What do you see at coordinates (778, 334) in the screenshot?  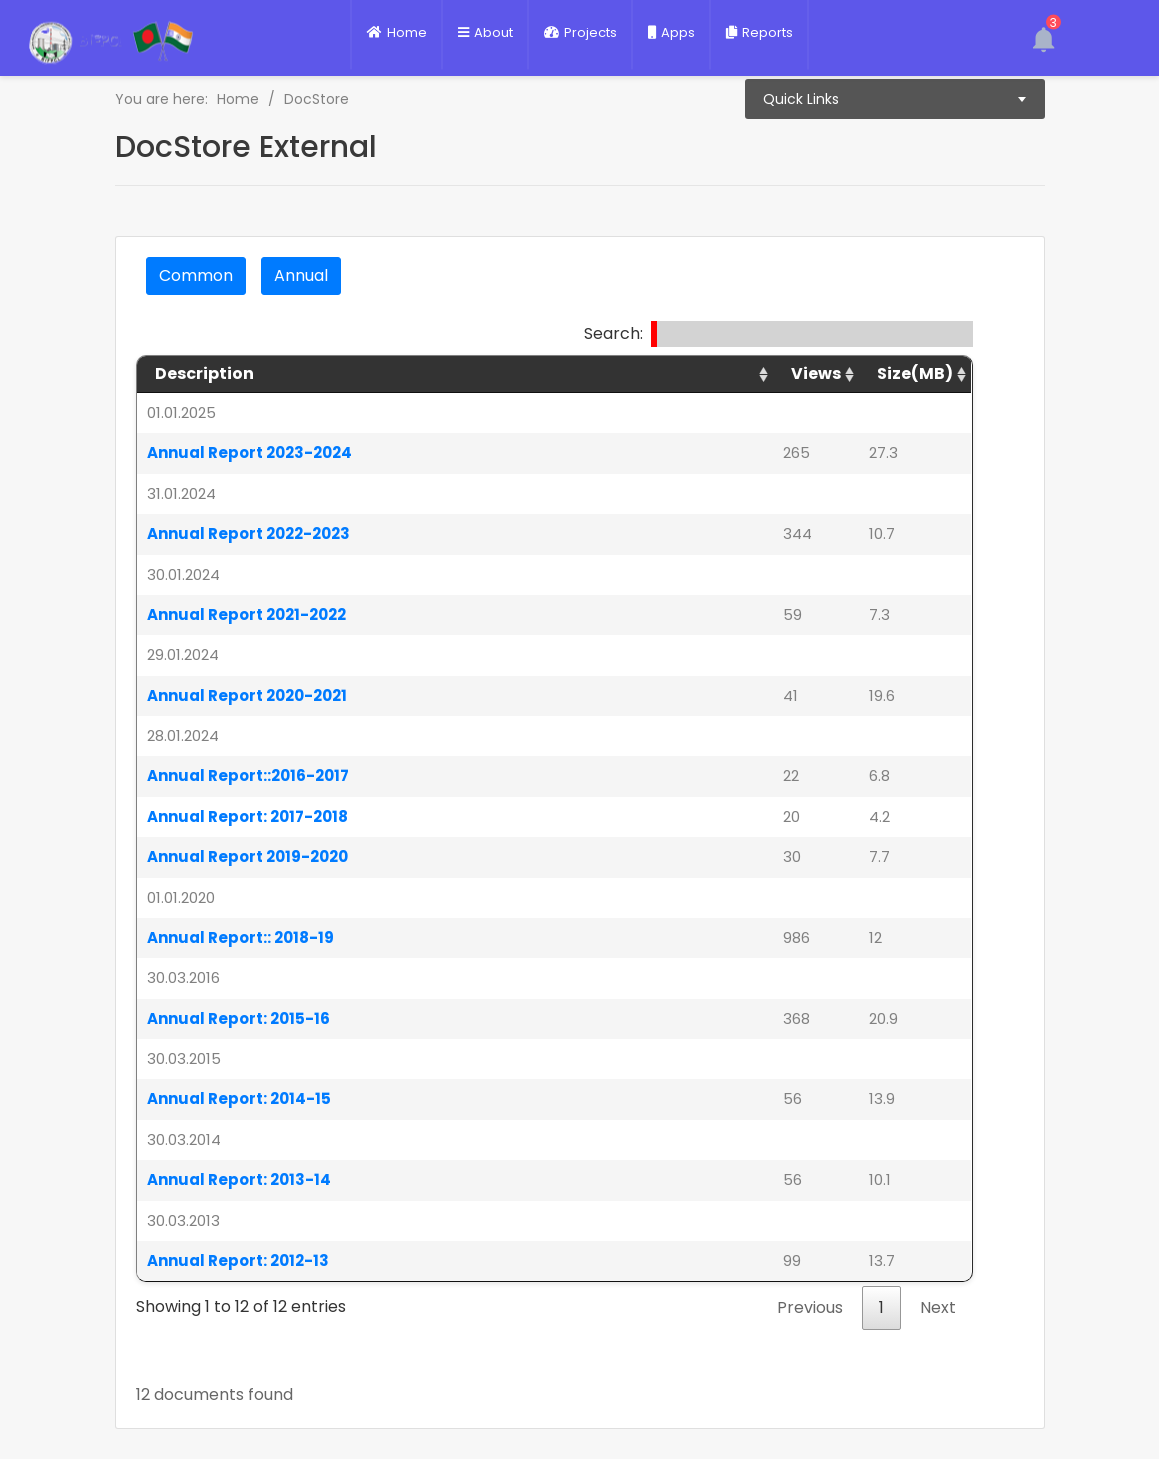 I see `Search:` at bounding box center [778, 334].